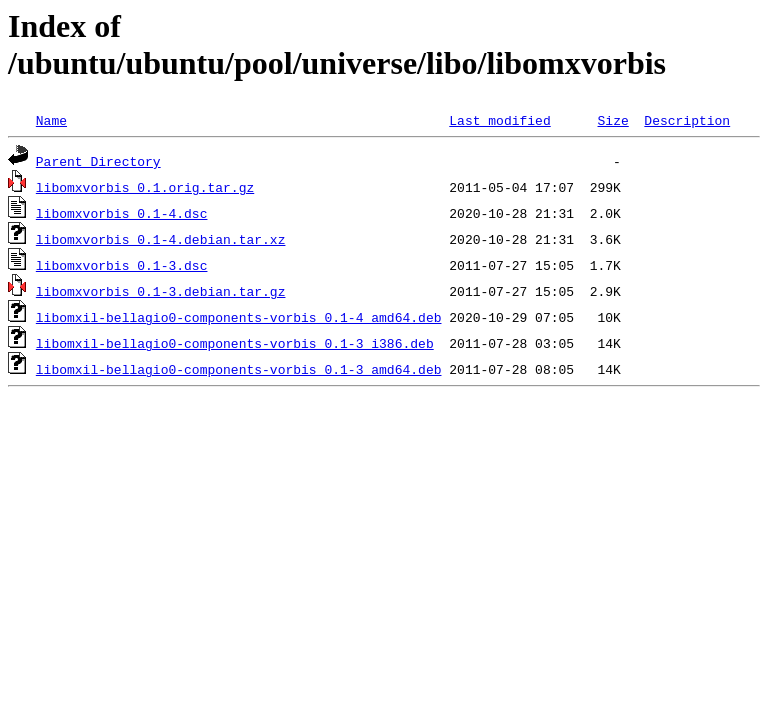 The width and height of the screenshot is (768, 720). Describe the element at coordinates (239, 369) in the screenshot. I see `libomxil-bellagio0-components-vorbis_0.1-3_amd64.deb` at that location.